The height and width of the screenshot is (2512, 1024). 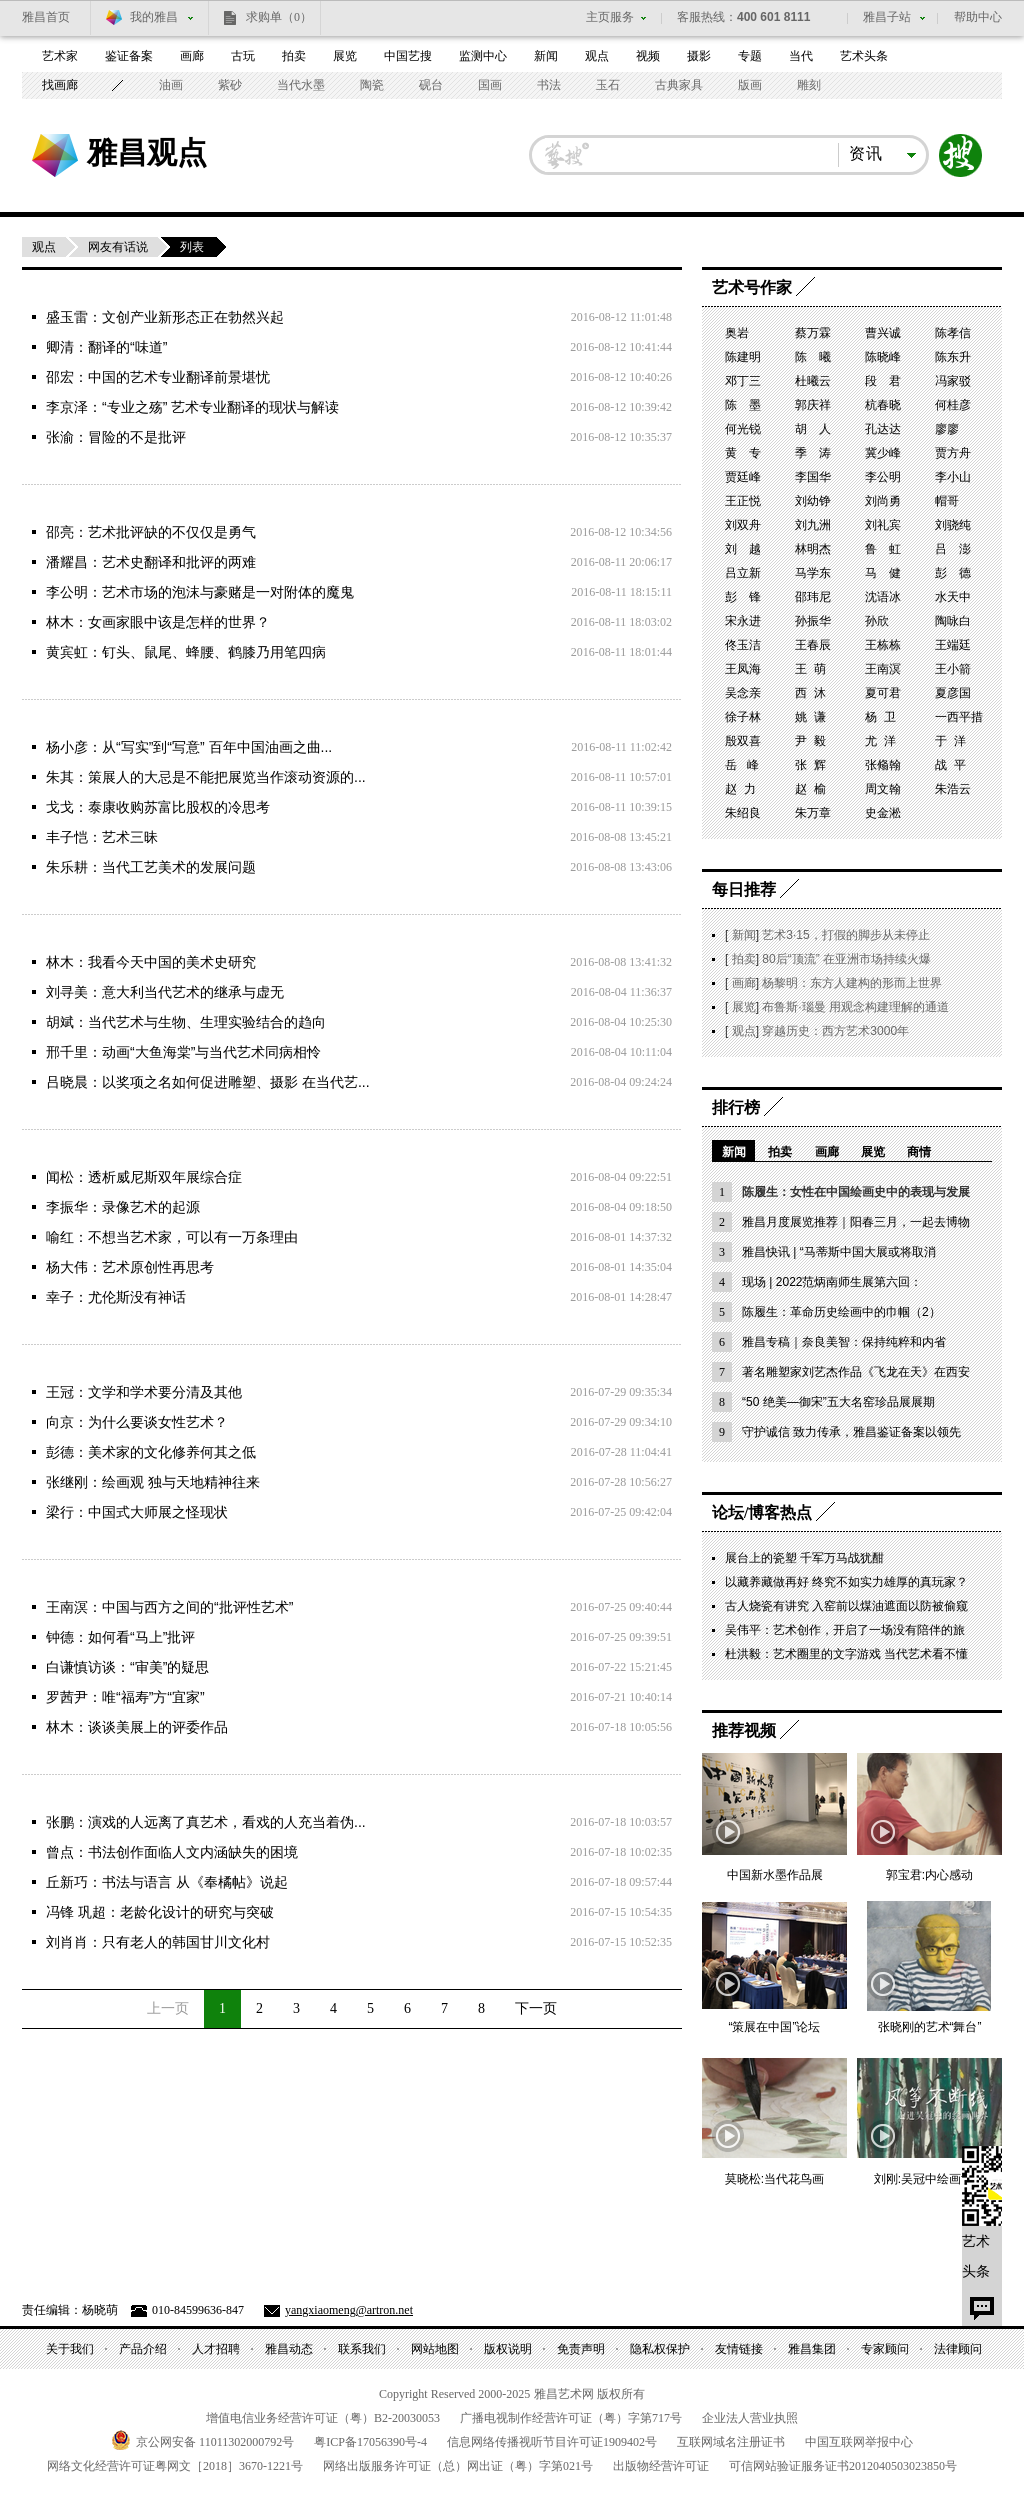 I want to click on 何桂彦, so click(x=953, y=405).